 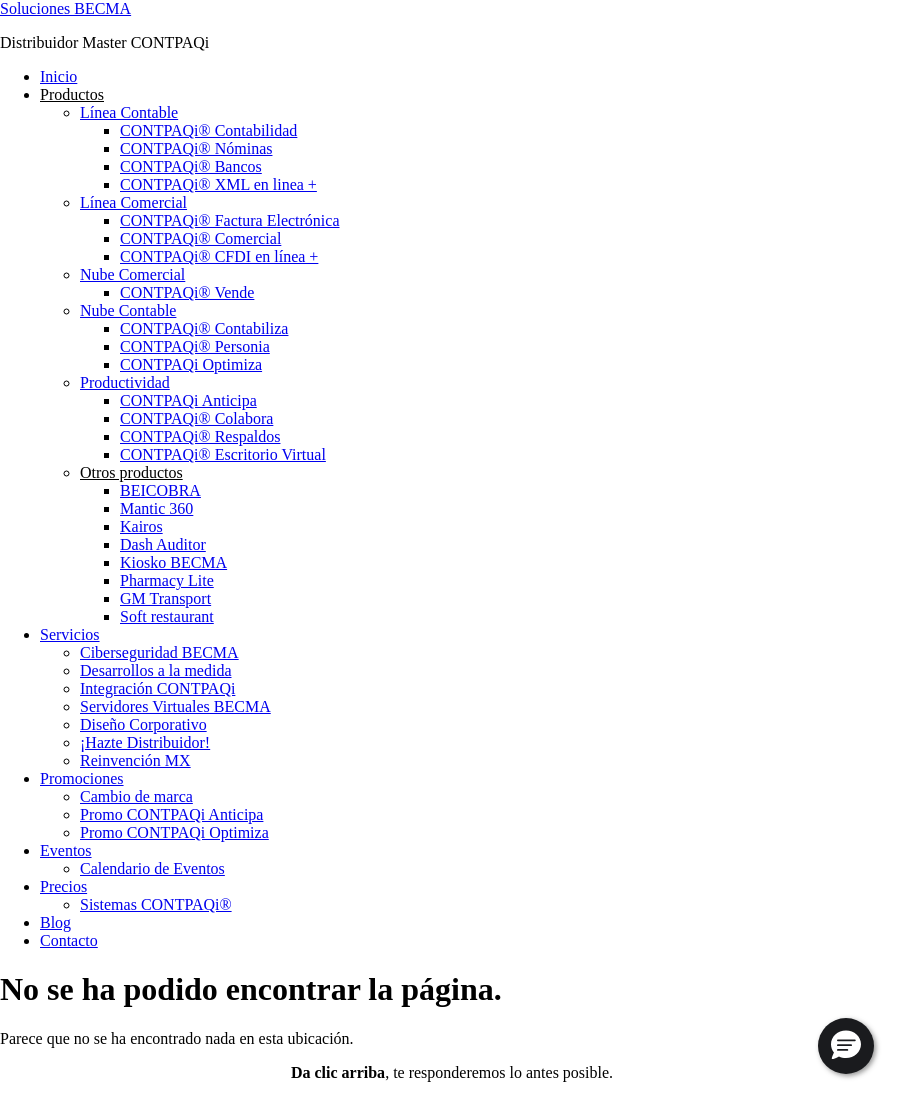 What do you see at coordinates (200, 238) in the screenshot?
I see `CONTPAQi® Comercial` at bounding box center [200, 238].